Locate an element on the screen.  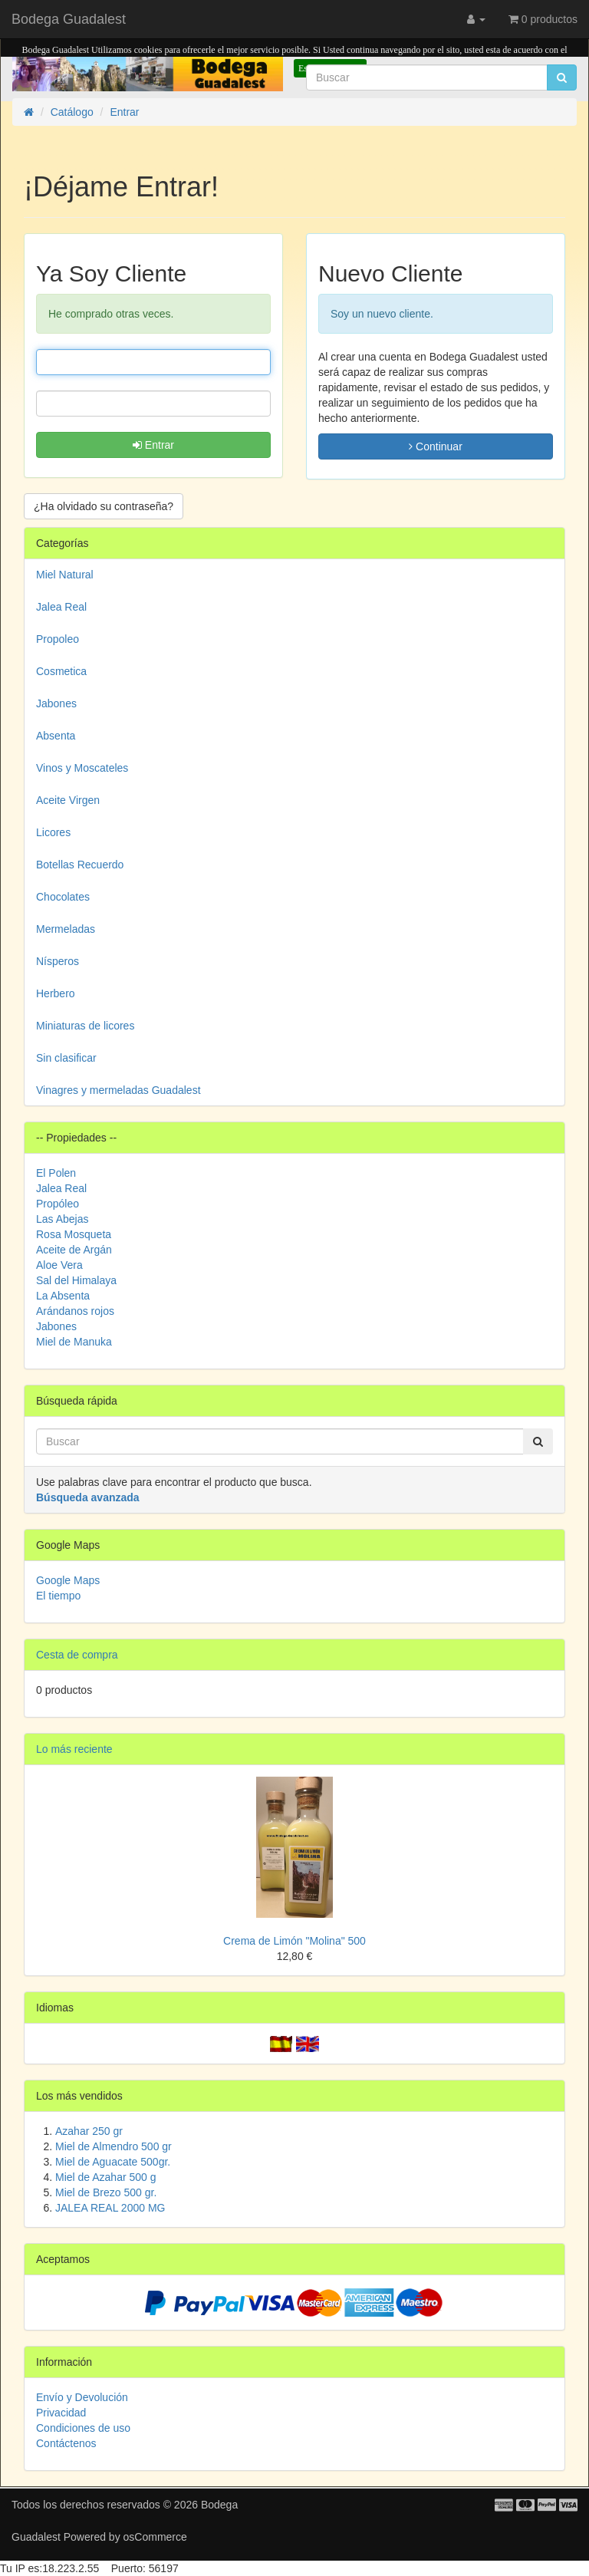
Condiciones de uso is located at coordinates (83, 2428).